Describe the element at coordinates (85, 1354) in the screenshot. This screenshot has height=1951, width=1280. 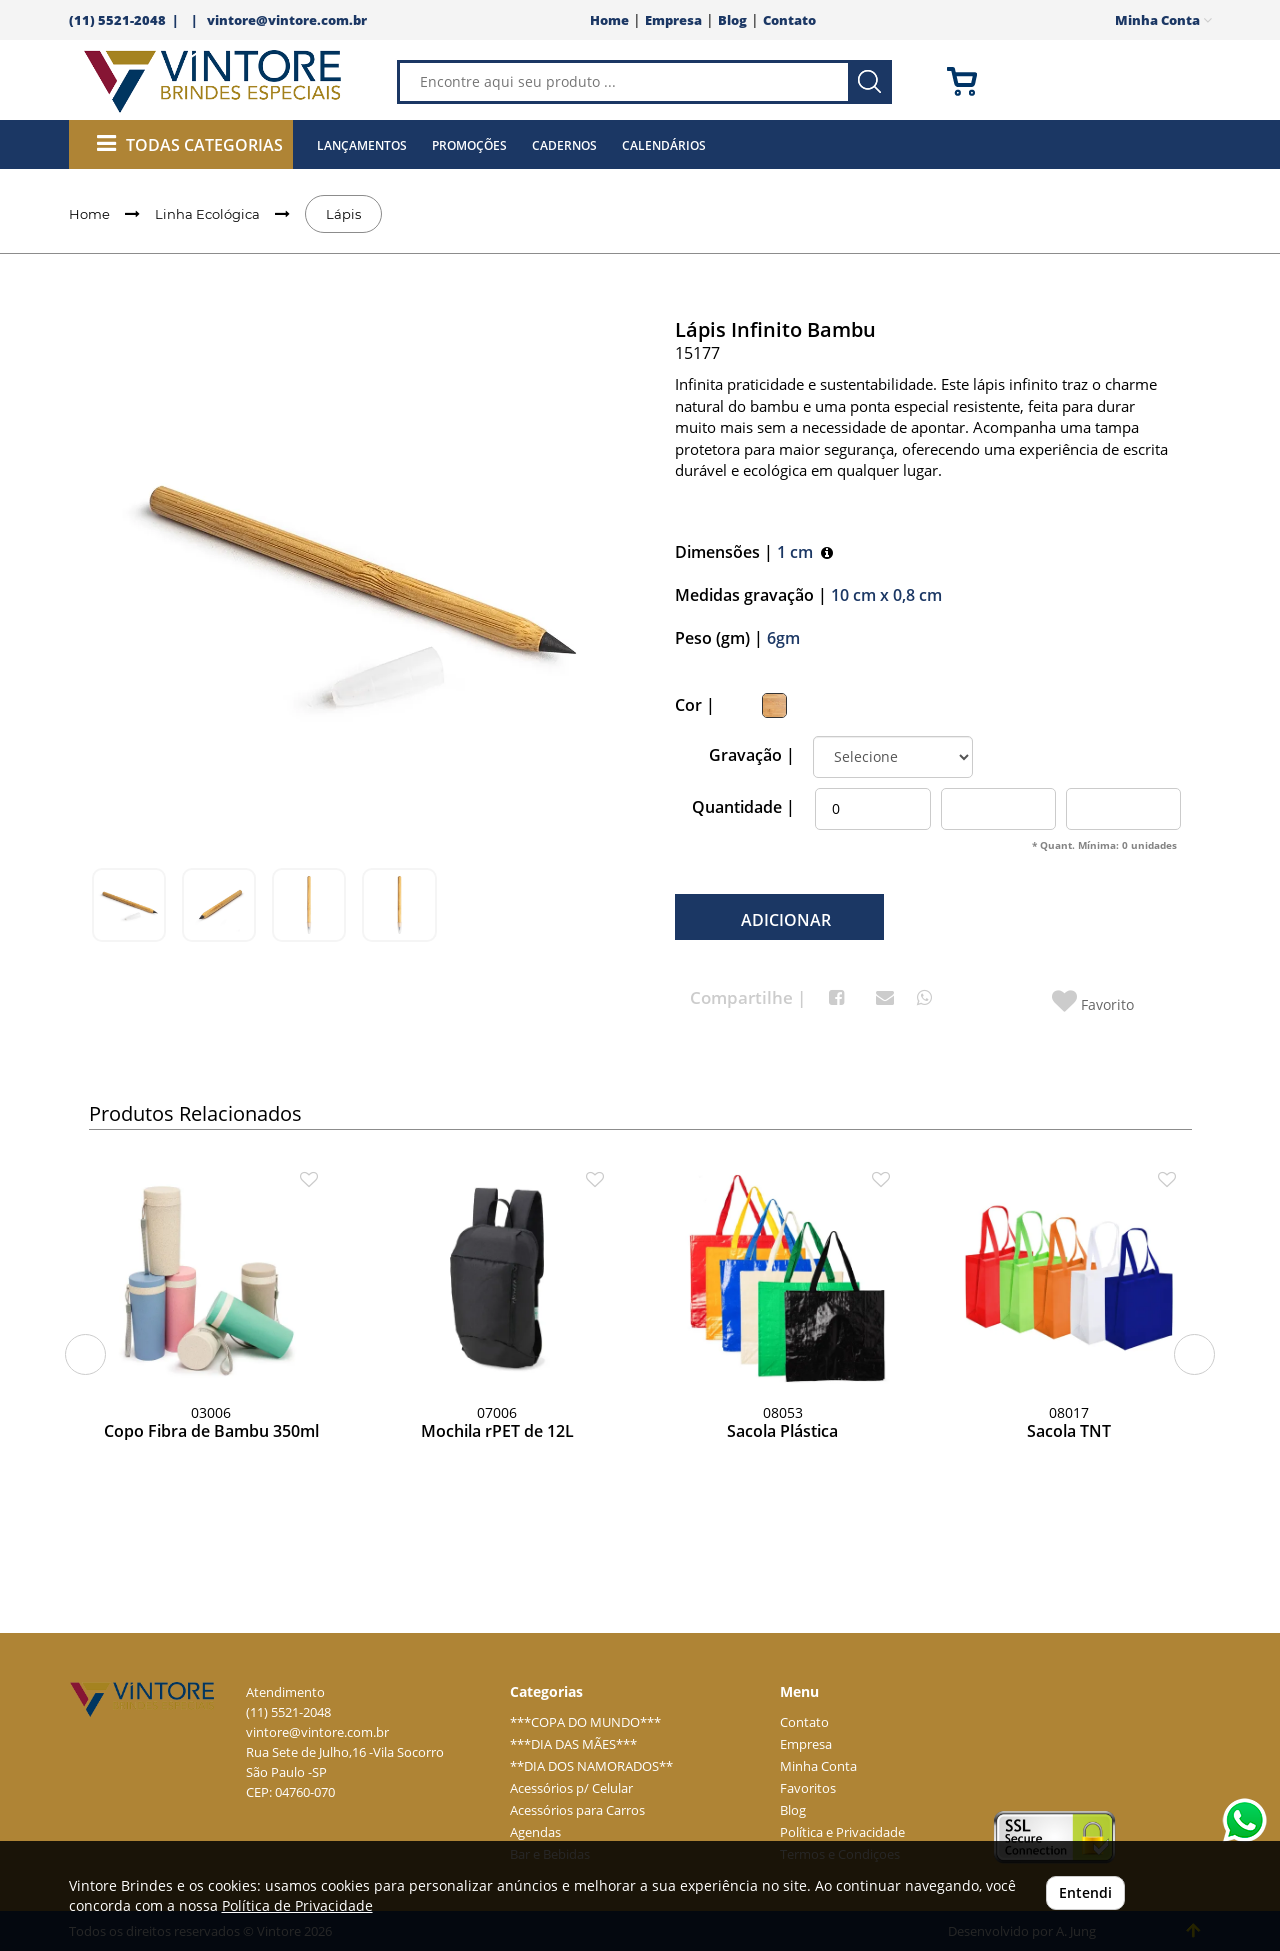
I see `[button]` at that location.